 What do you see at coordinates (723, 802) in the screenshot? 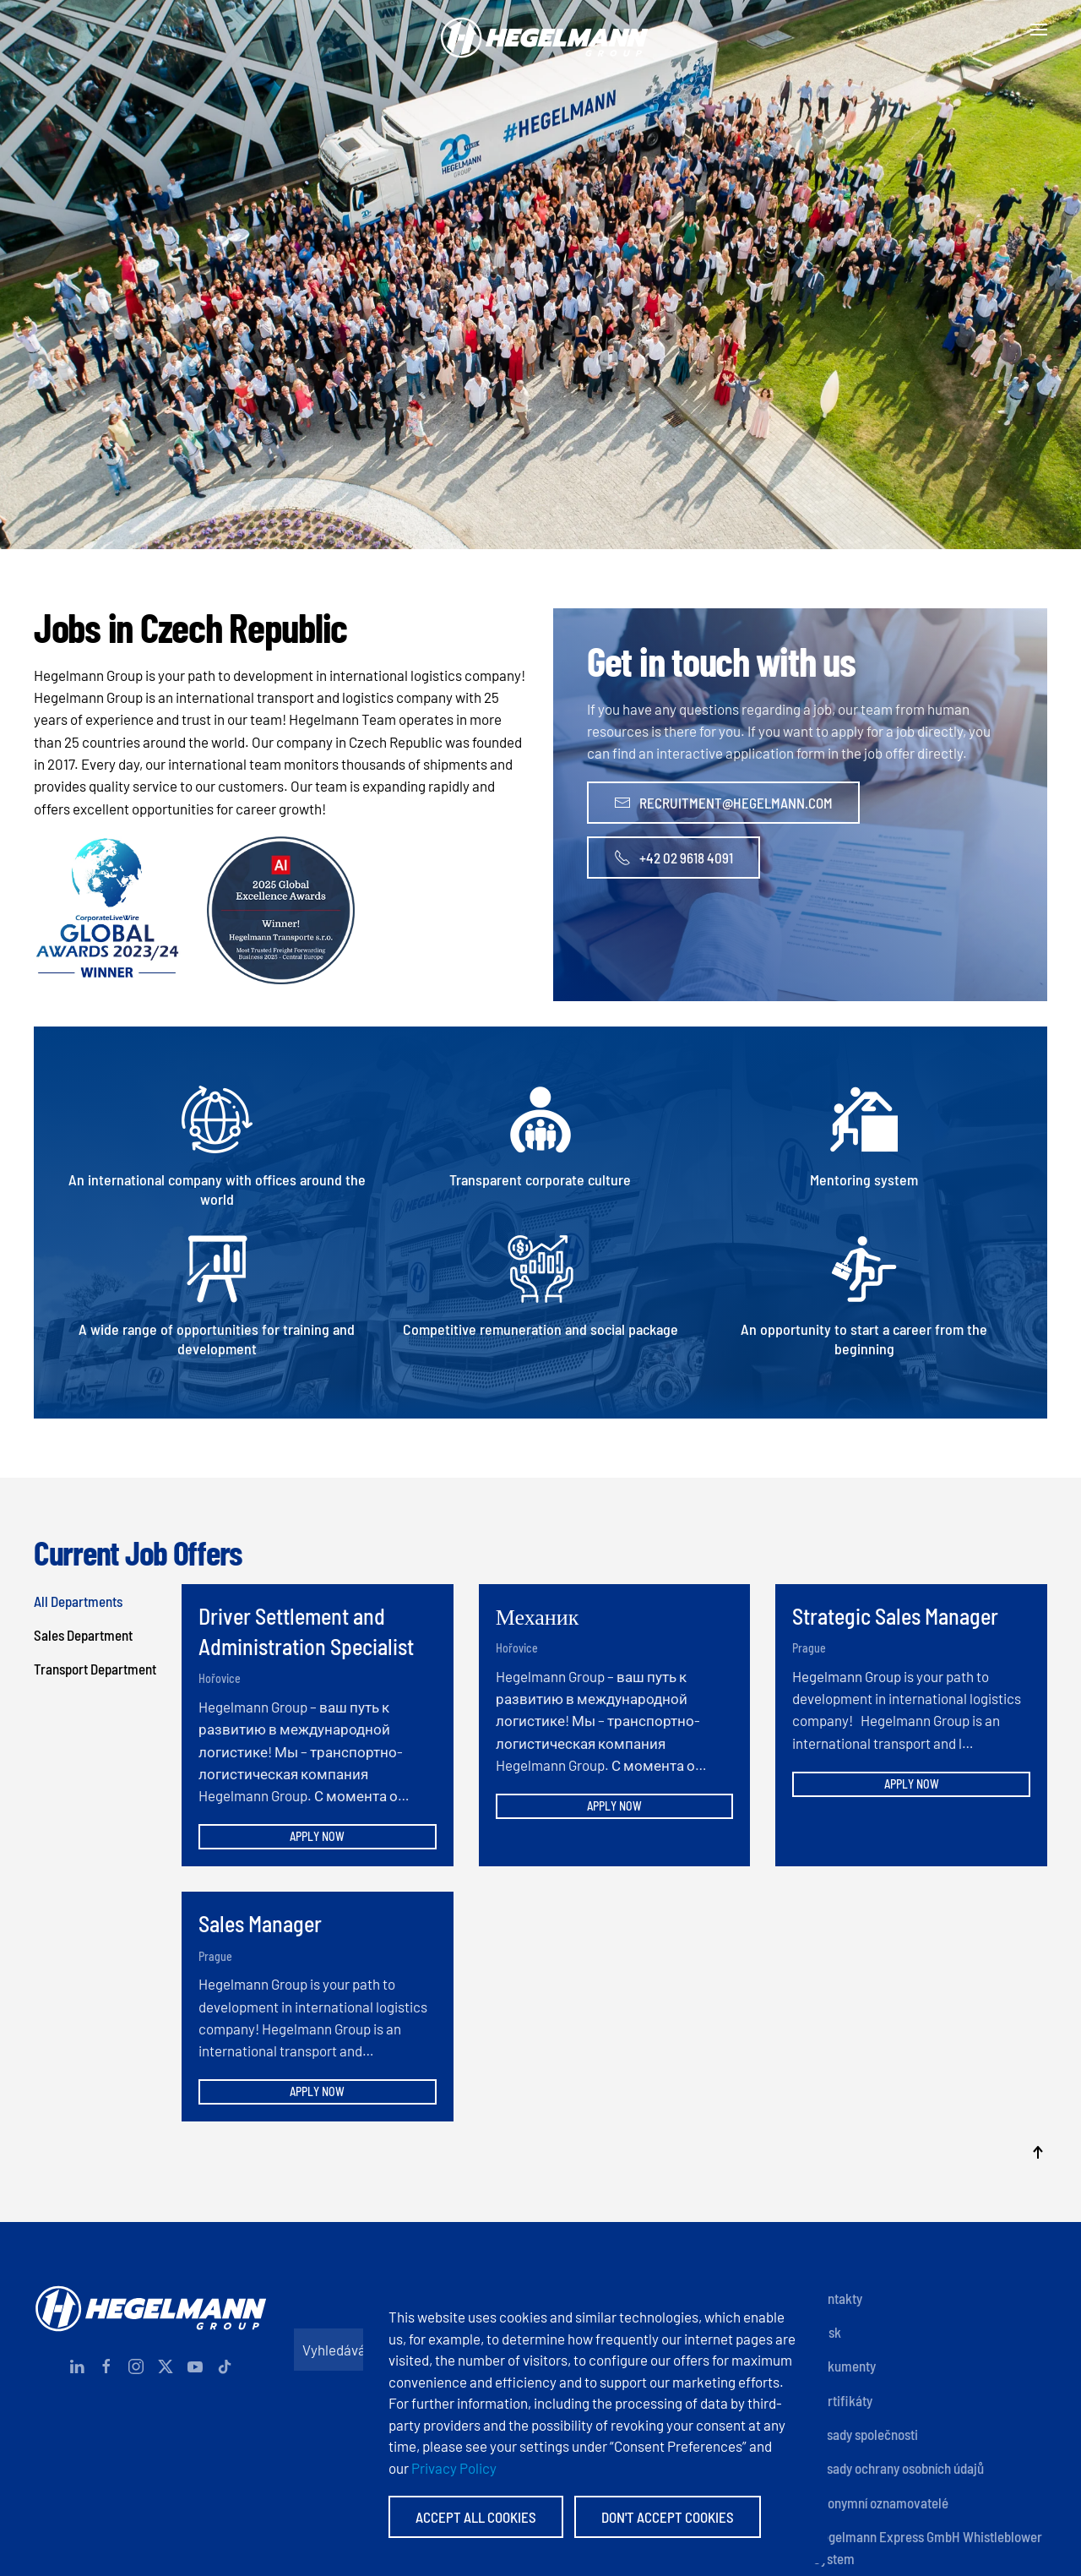
I see `recruitment@hegelmann.com` at bounding box center [723, 802].